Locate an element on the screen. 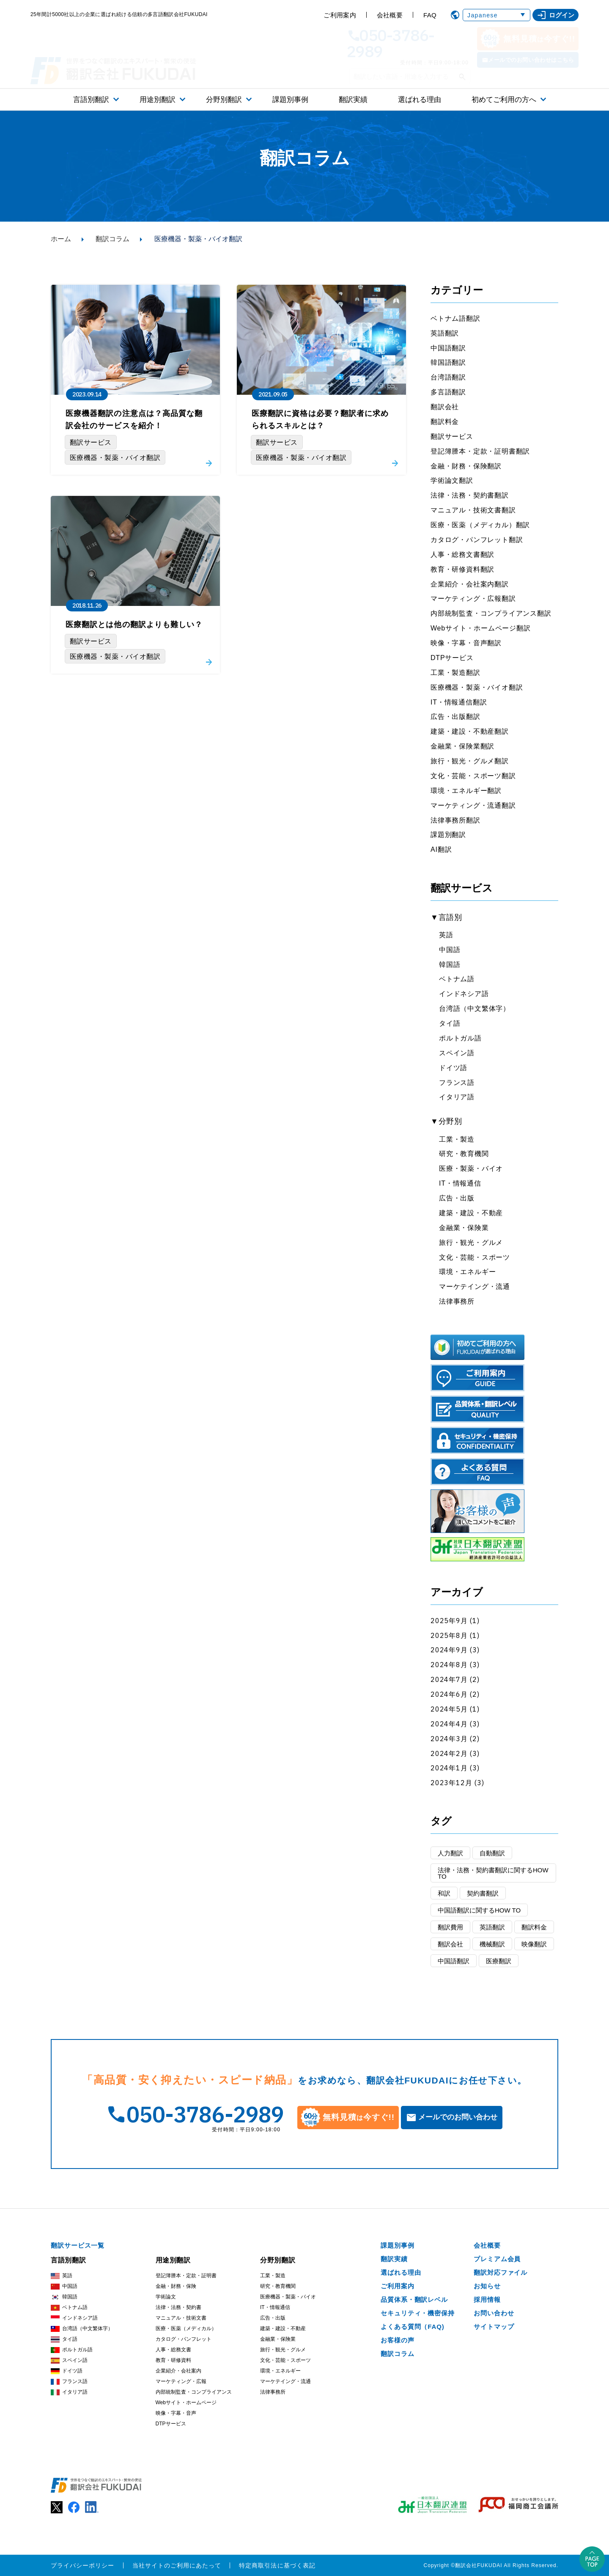 The image size is (609, 2576). 登記簿謄本・定款・証明書 is located at coordinates (186, 2276).